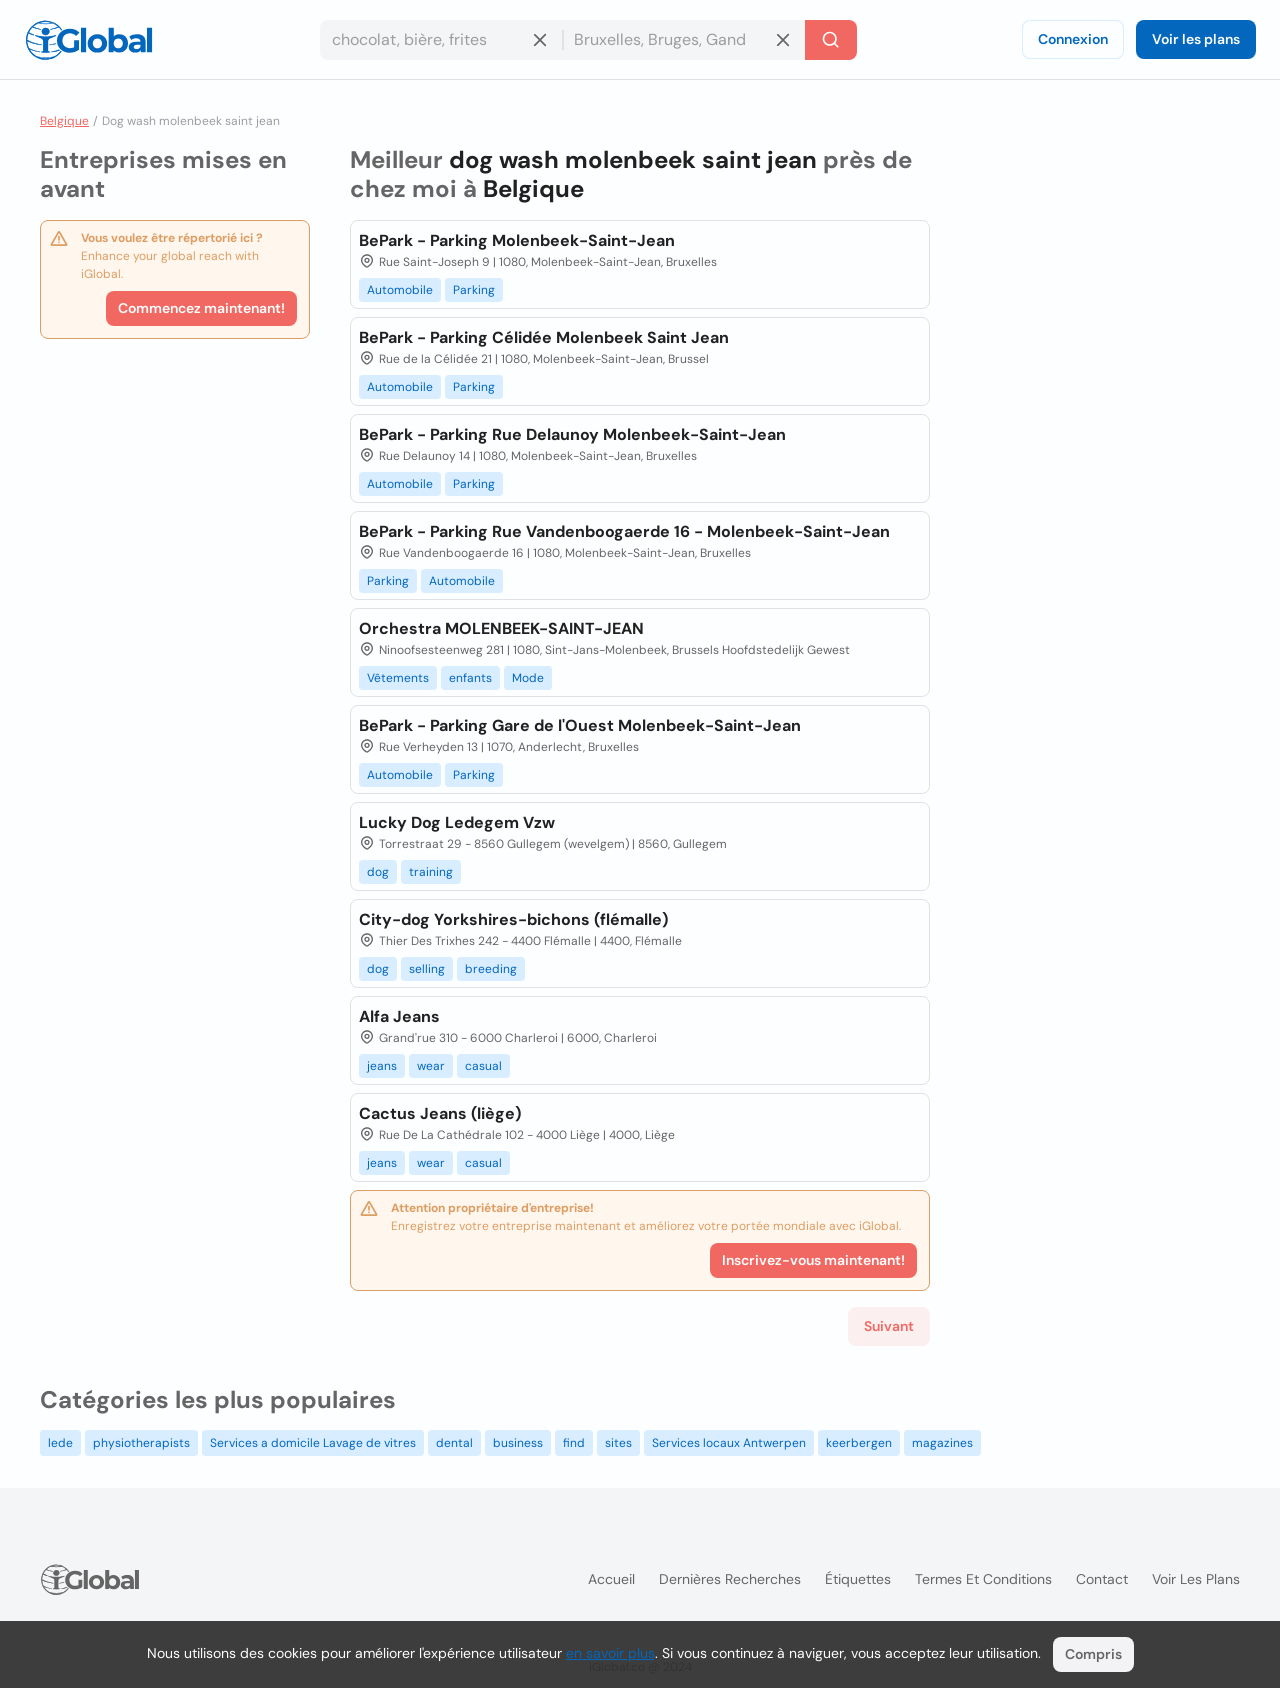 The image size is (1280, 1688). Describe the element at coordinates (431, 1066) in the screenshot. I see `wear` at that location.